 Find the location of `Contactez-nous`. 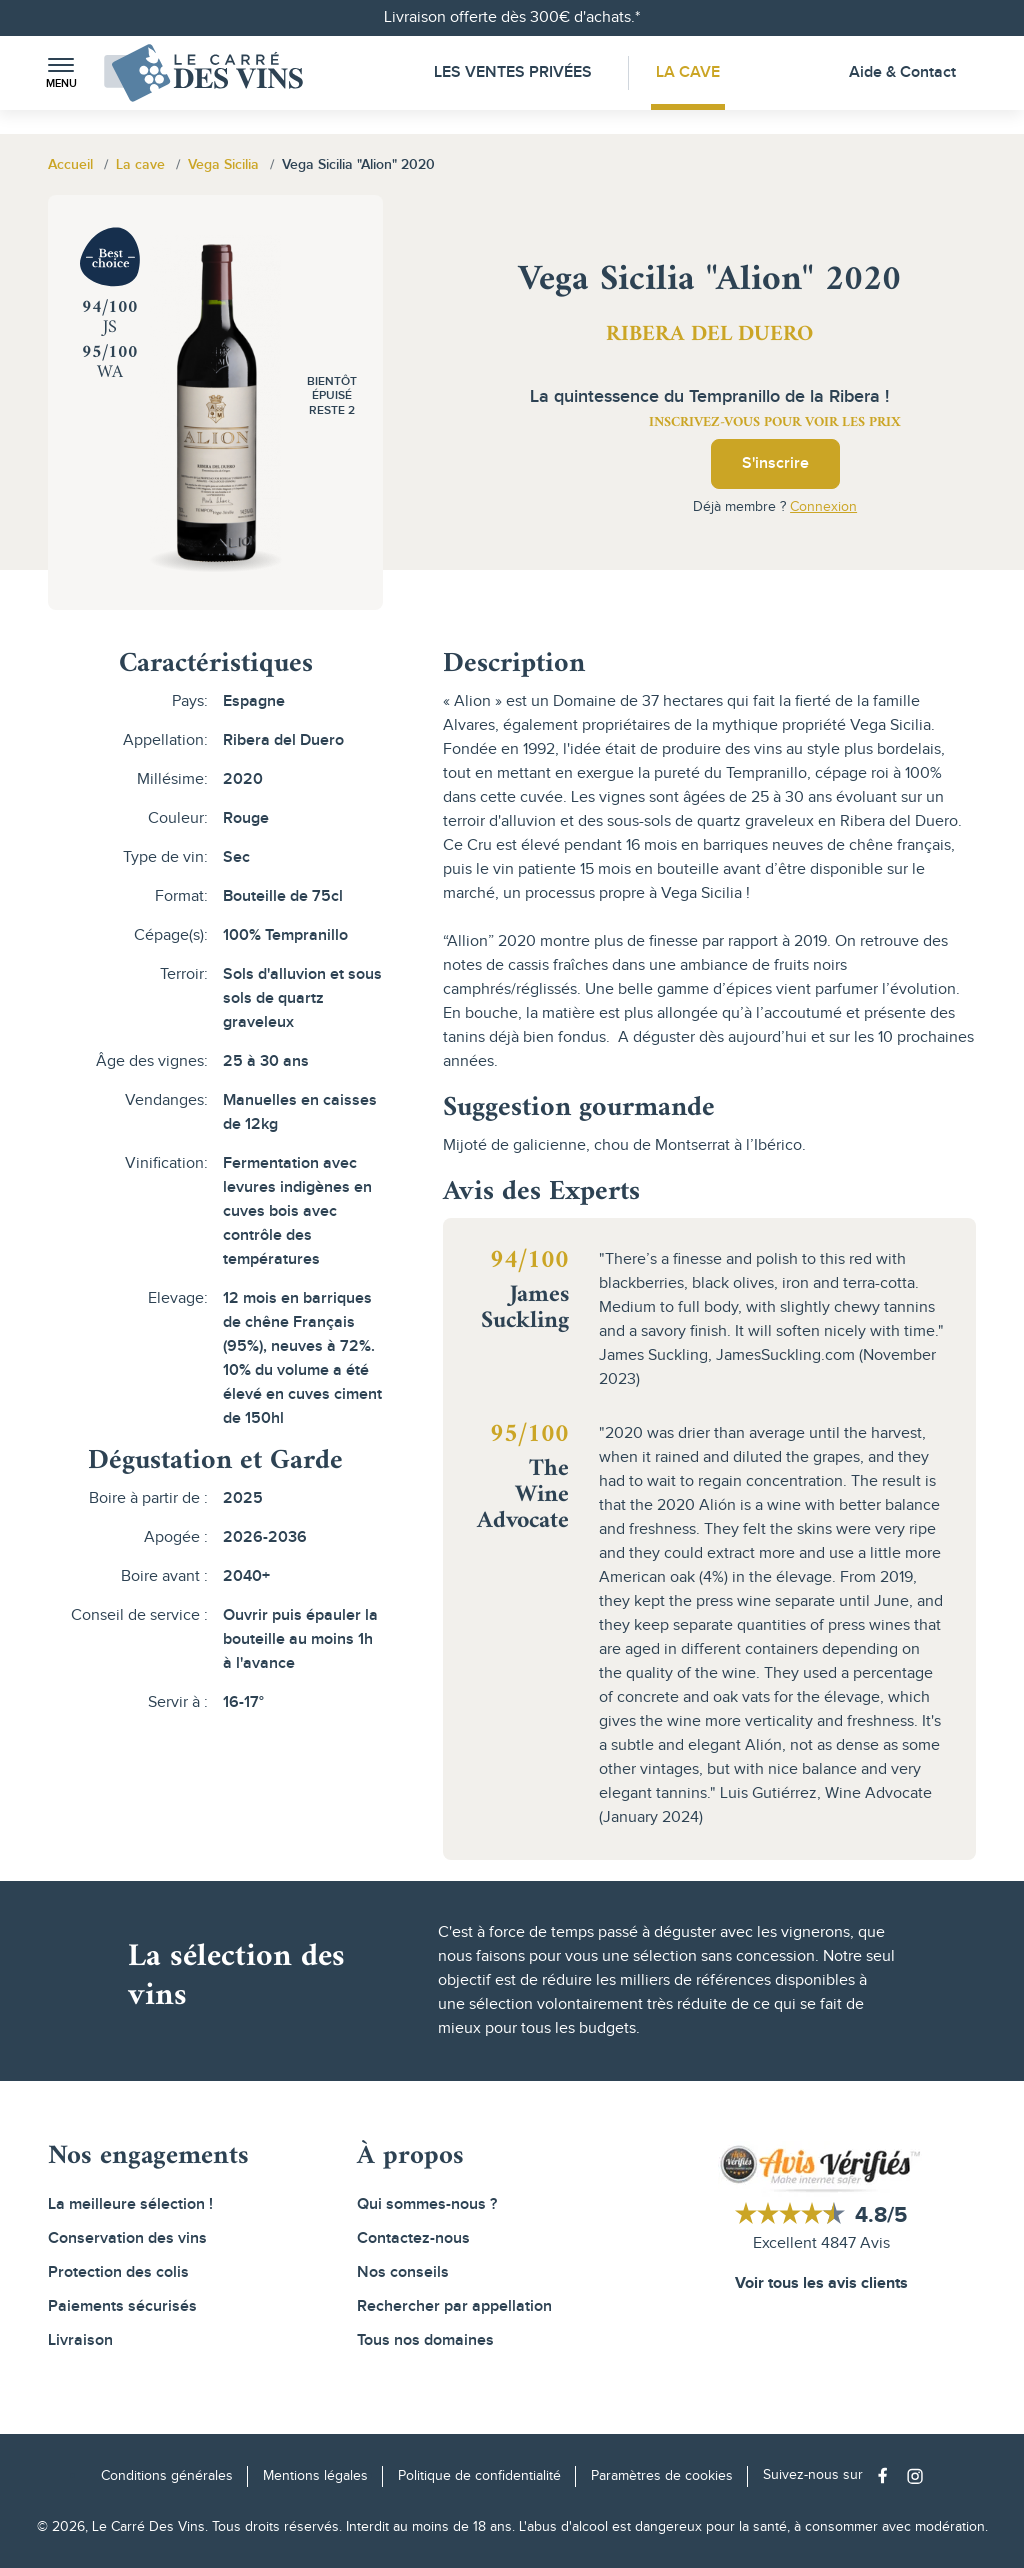

Contactez-nous is located at coordinates (413, 2238).